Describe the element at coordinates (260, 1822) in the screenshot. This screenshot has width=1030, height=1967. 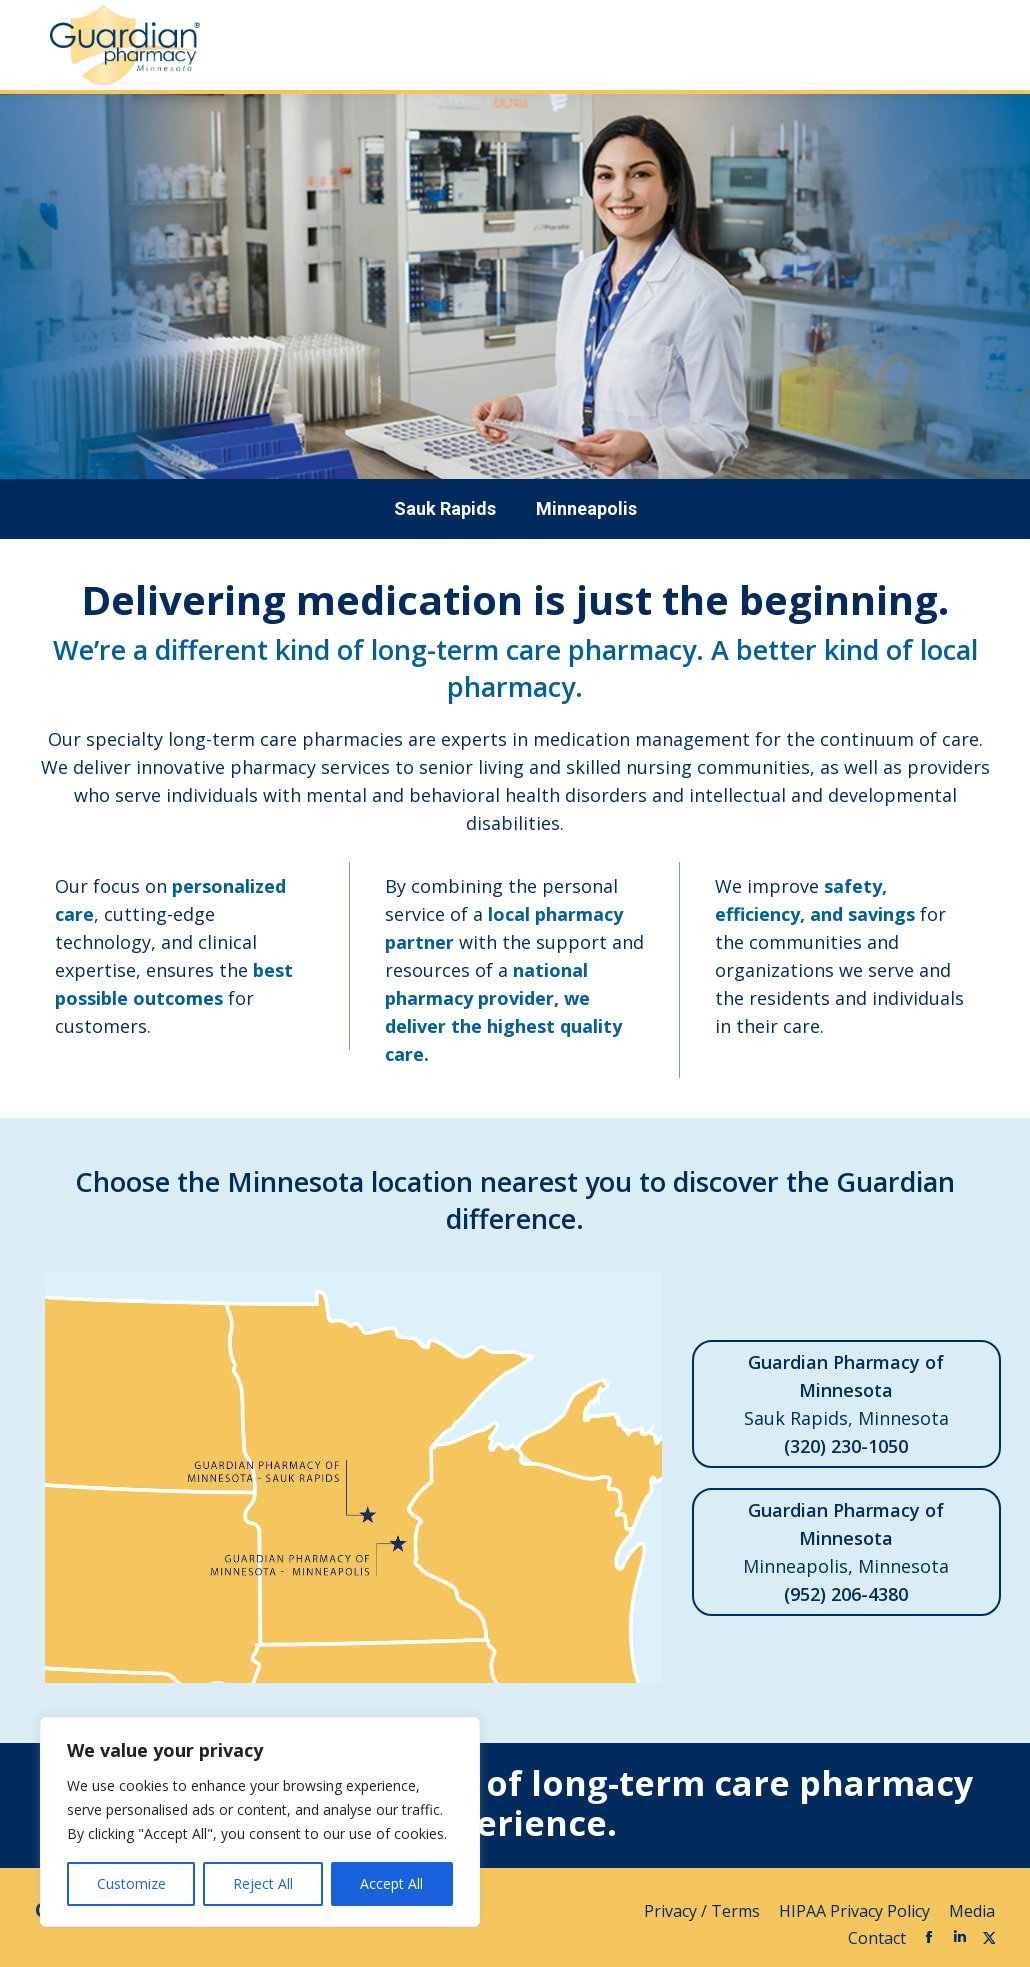
I see `[region]` at that location.